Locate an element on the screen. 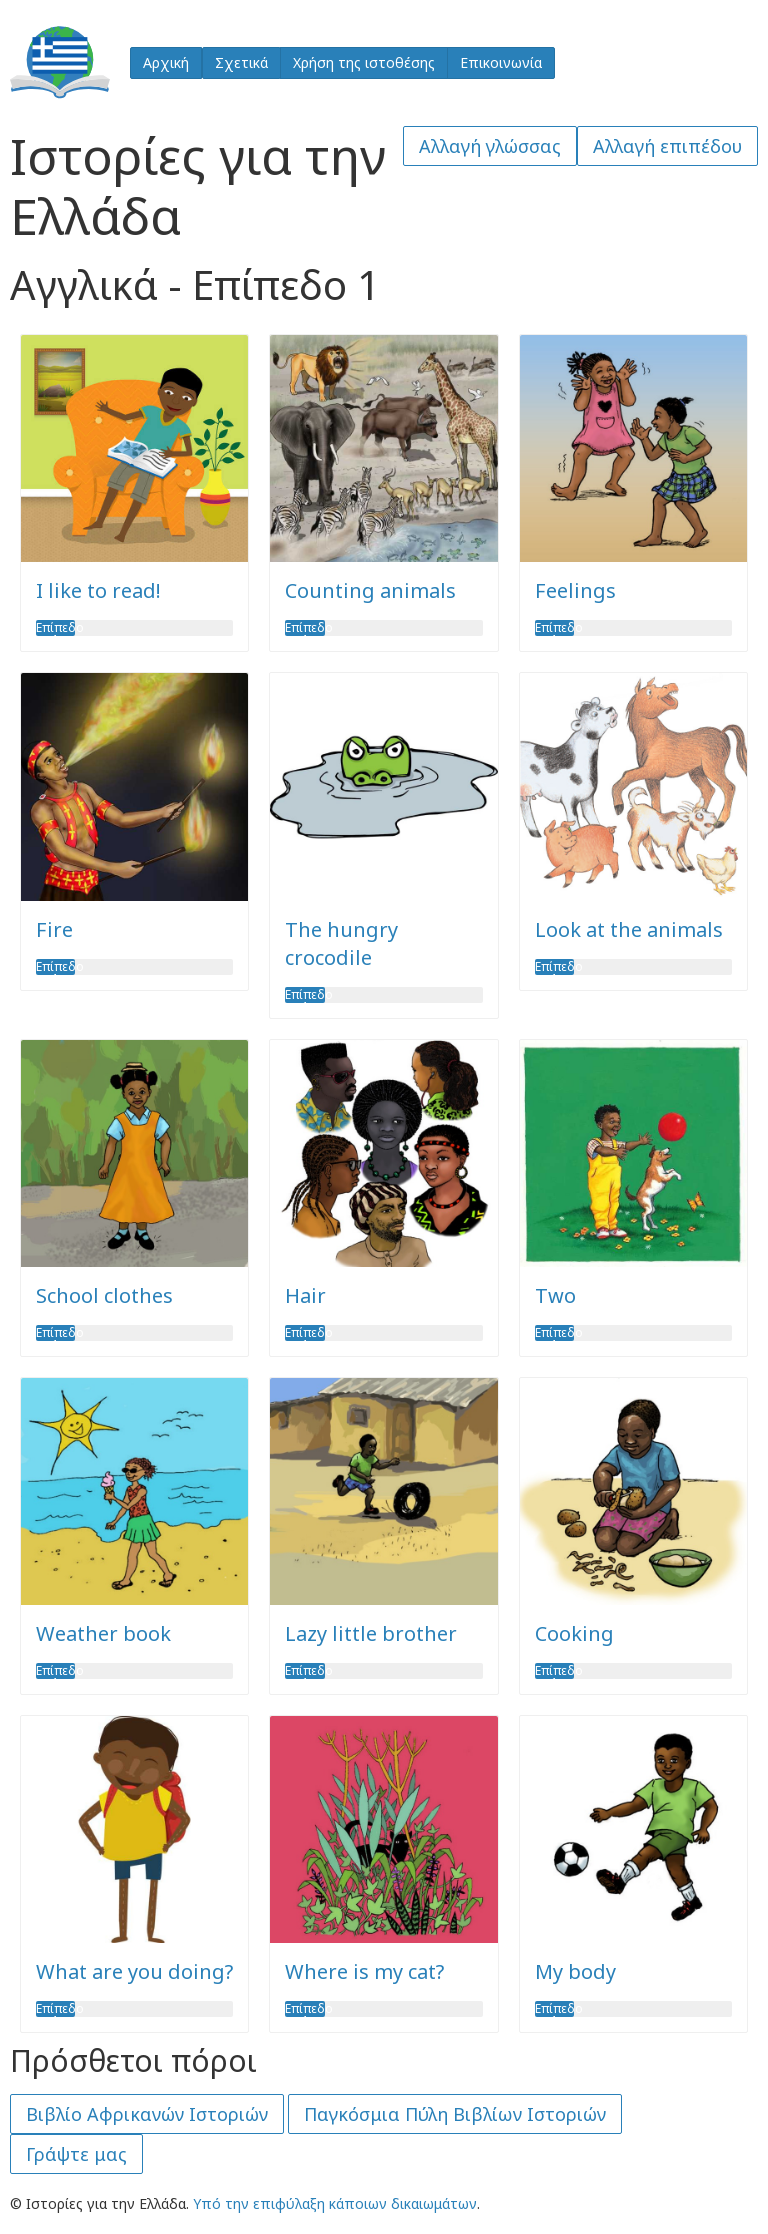 This screenshot has height=2234, width=768. Υπό την επιφύλαξη κάποιων δικαιωμάτων is located at coordinates (335, 2203).